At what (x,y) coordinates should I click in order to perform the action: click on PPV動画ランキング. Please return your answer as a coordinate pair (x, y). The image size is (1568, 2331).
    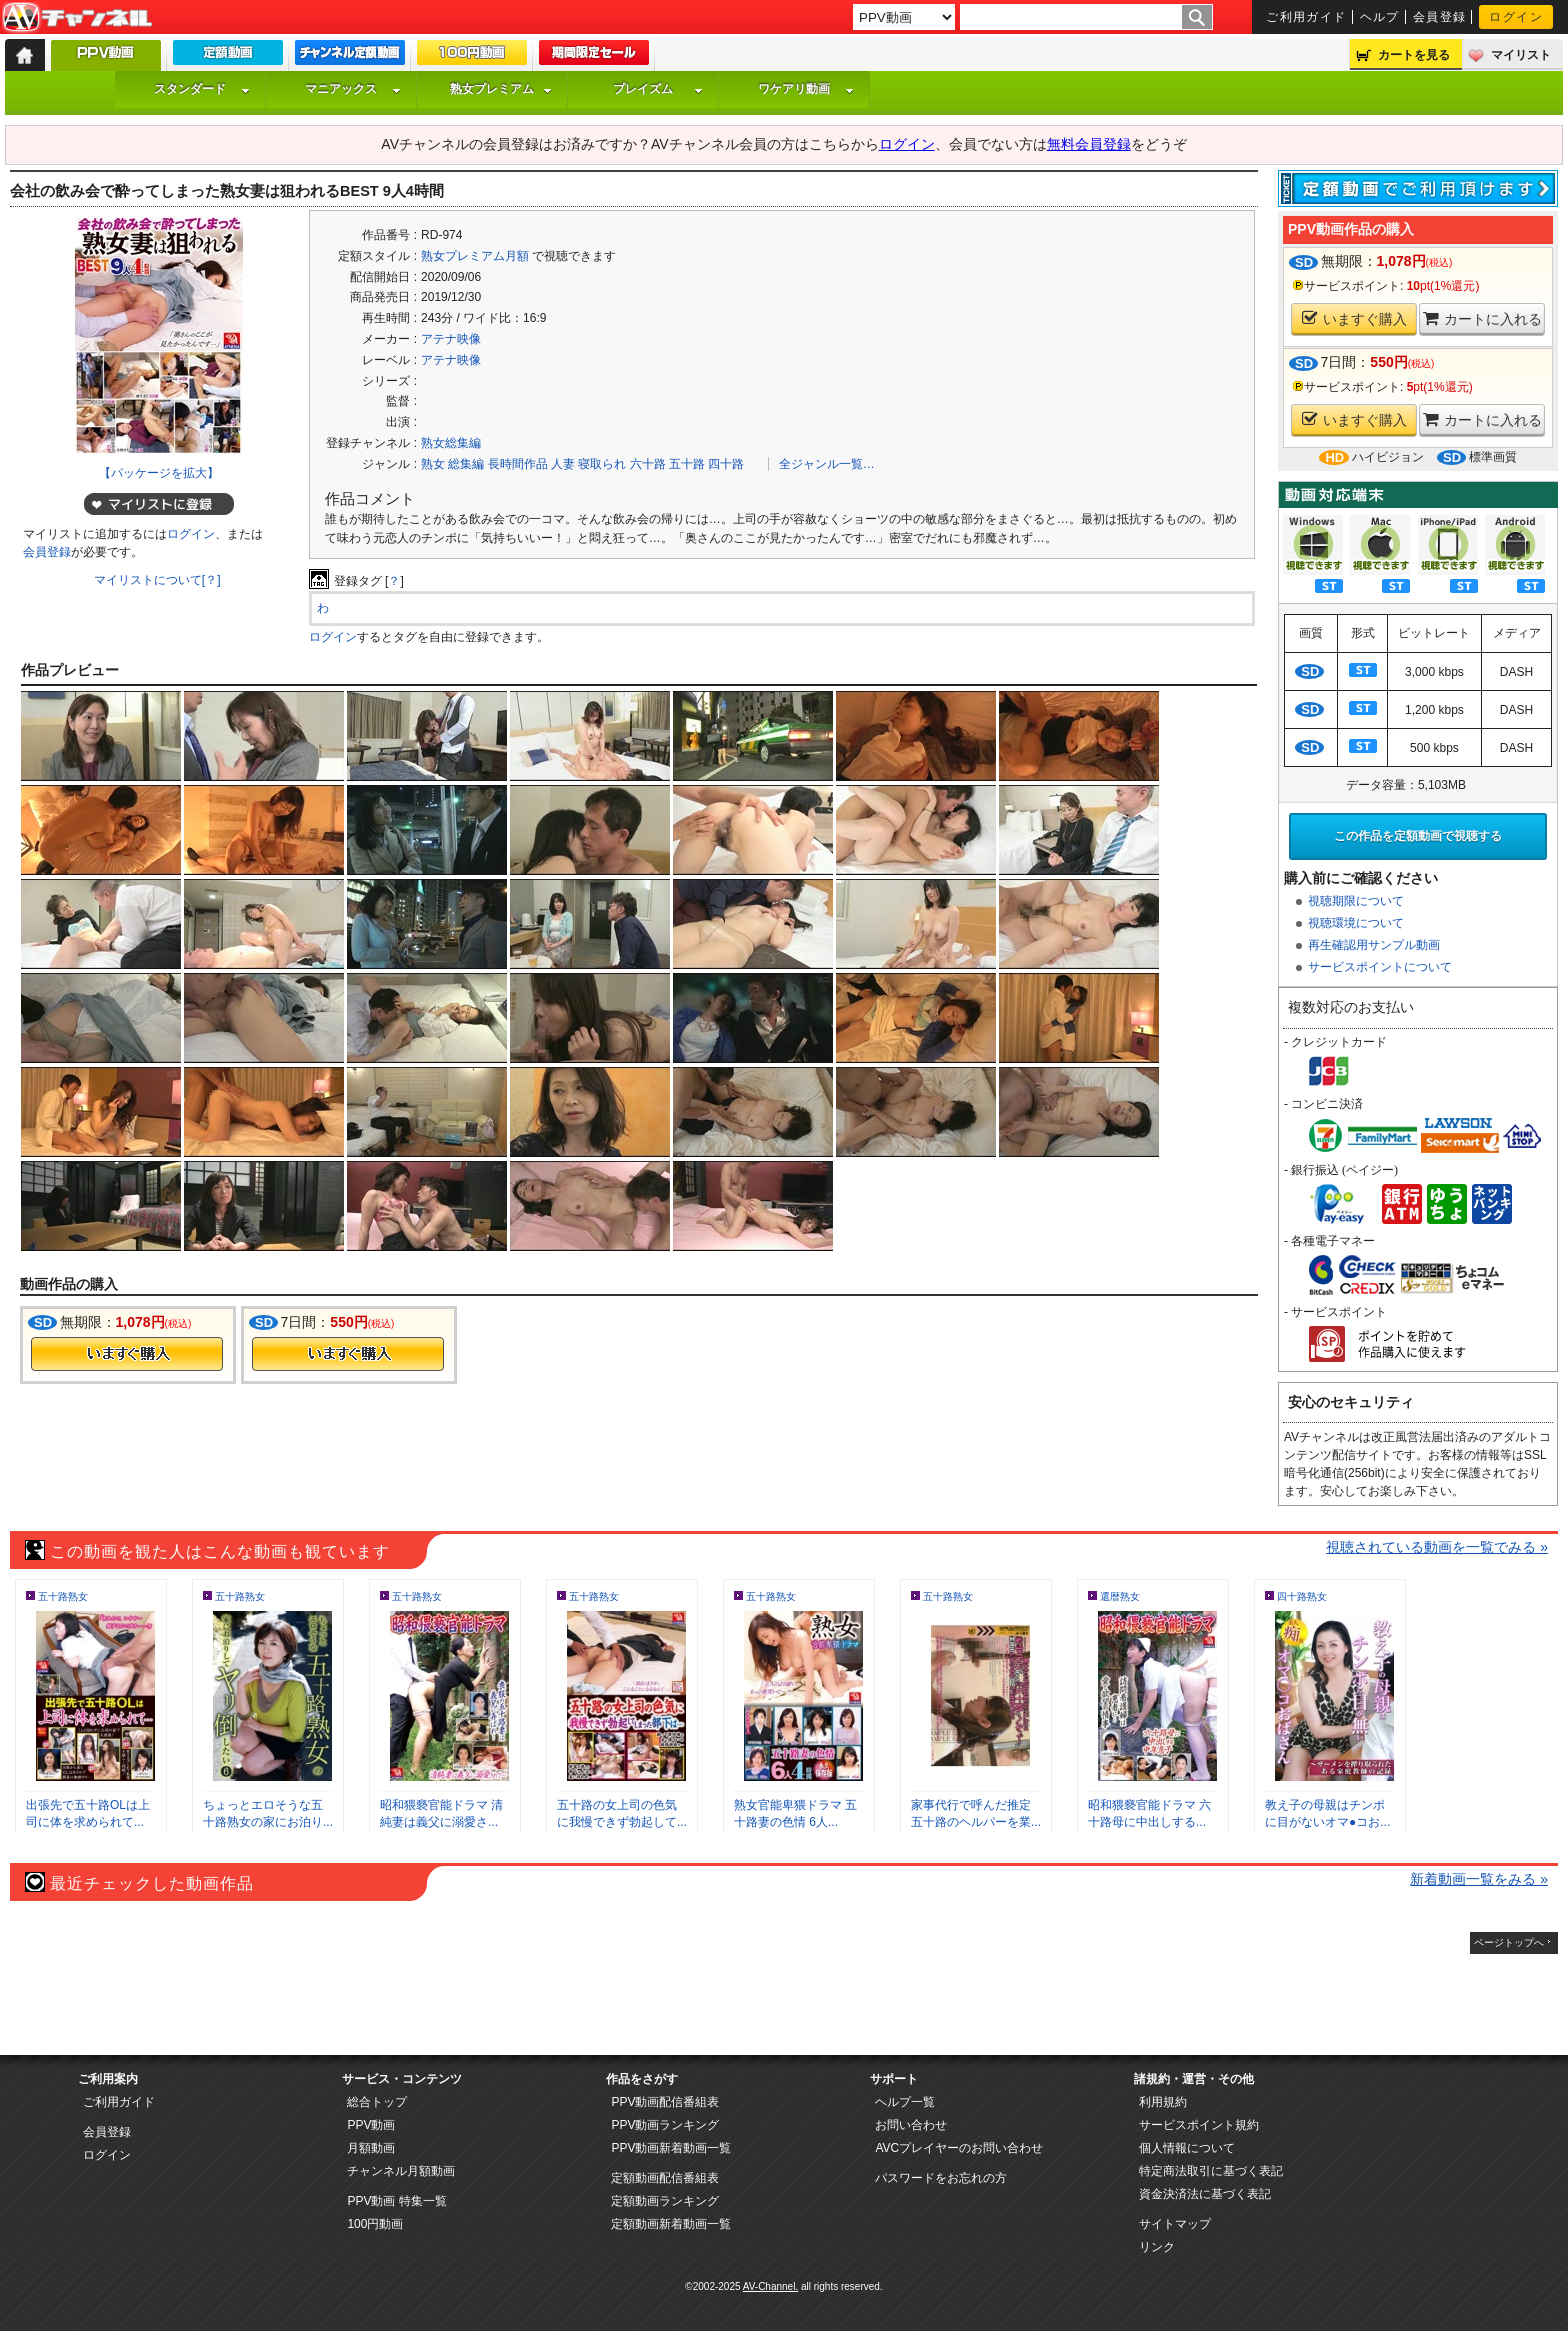
    Looking at the image, I should click on (665, 2125).